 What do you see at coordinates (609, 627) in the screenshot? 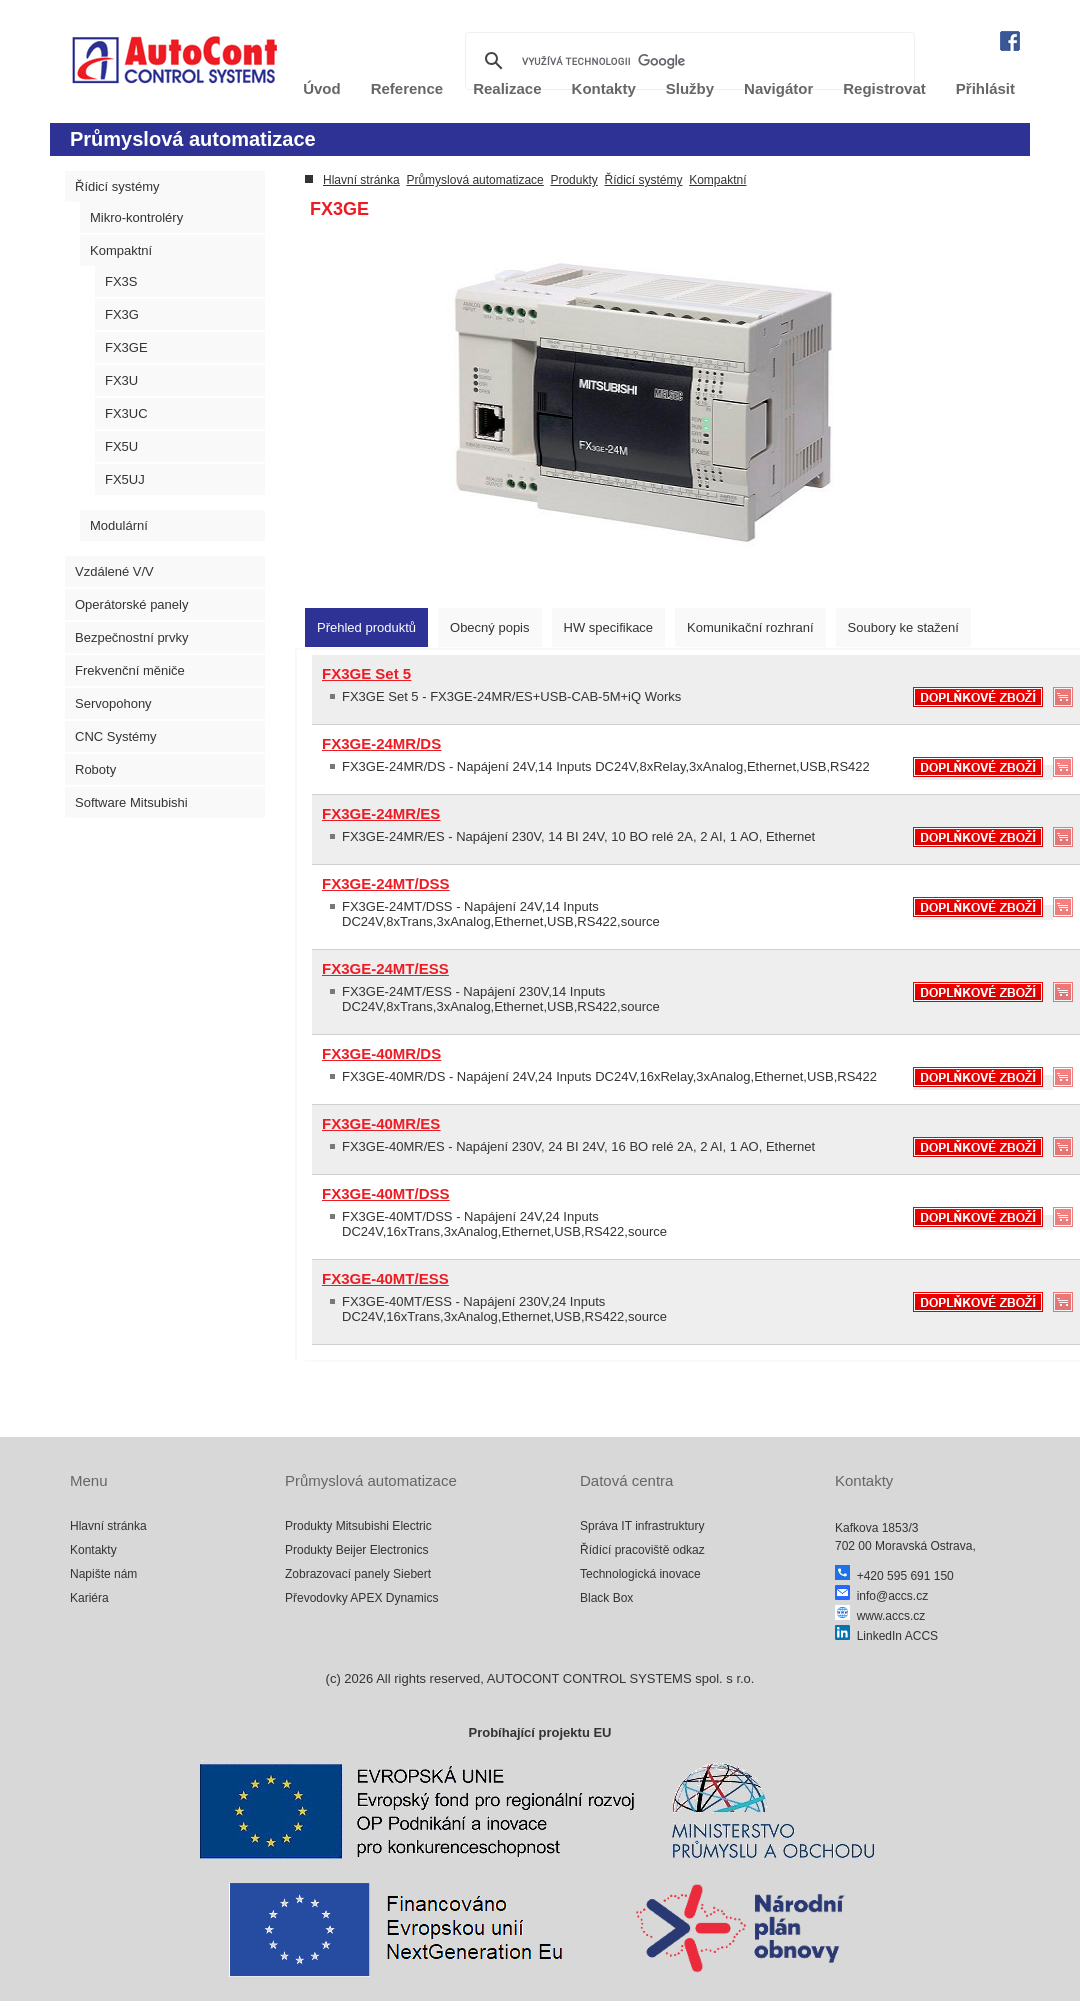
I see `HW specifikace [presentation]` at bounding box center [609, 627].